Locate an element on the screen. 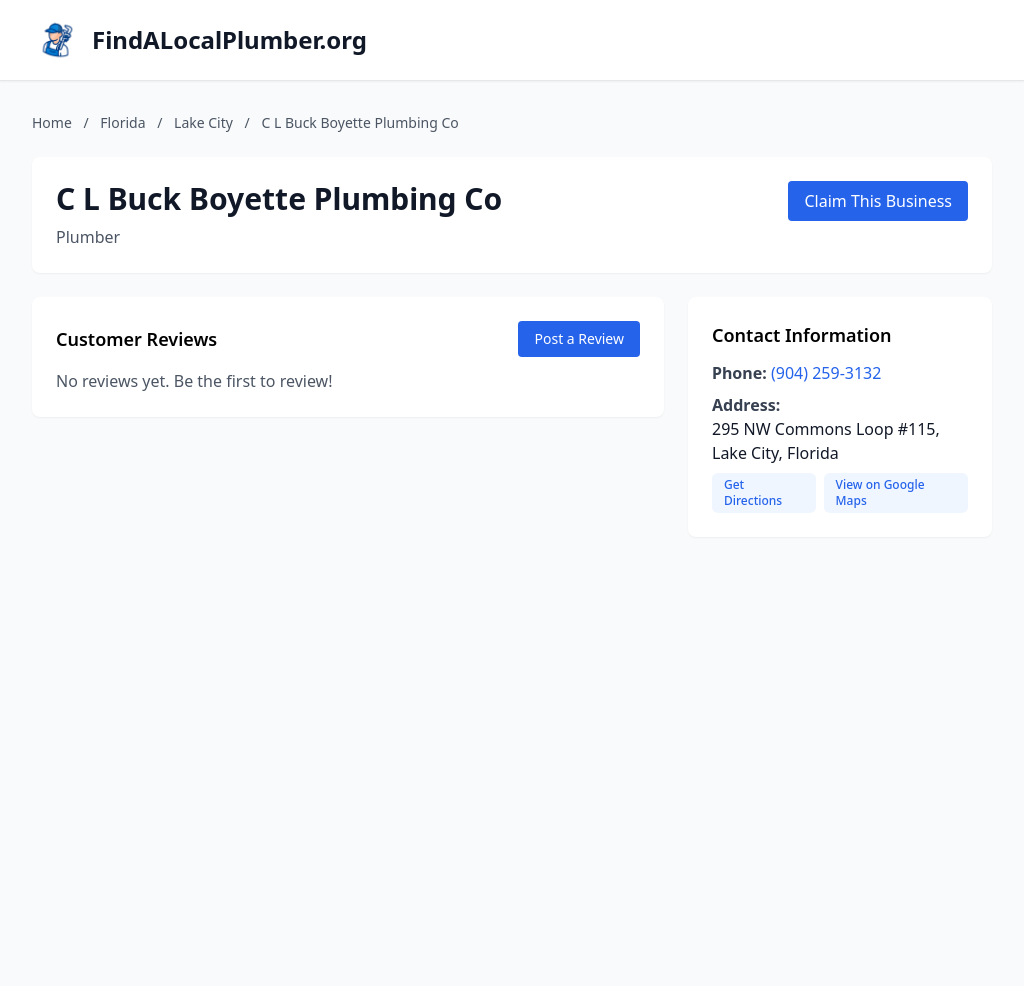 Image resolution: width=1024 pixels, height=986 pixels. Florida is located at coordinates (122, 122).